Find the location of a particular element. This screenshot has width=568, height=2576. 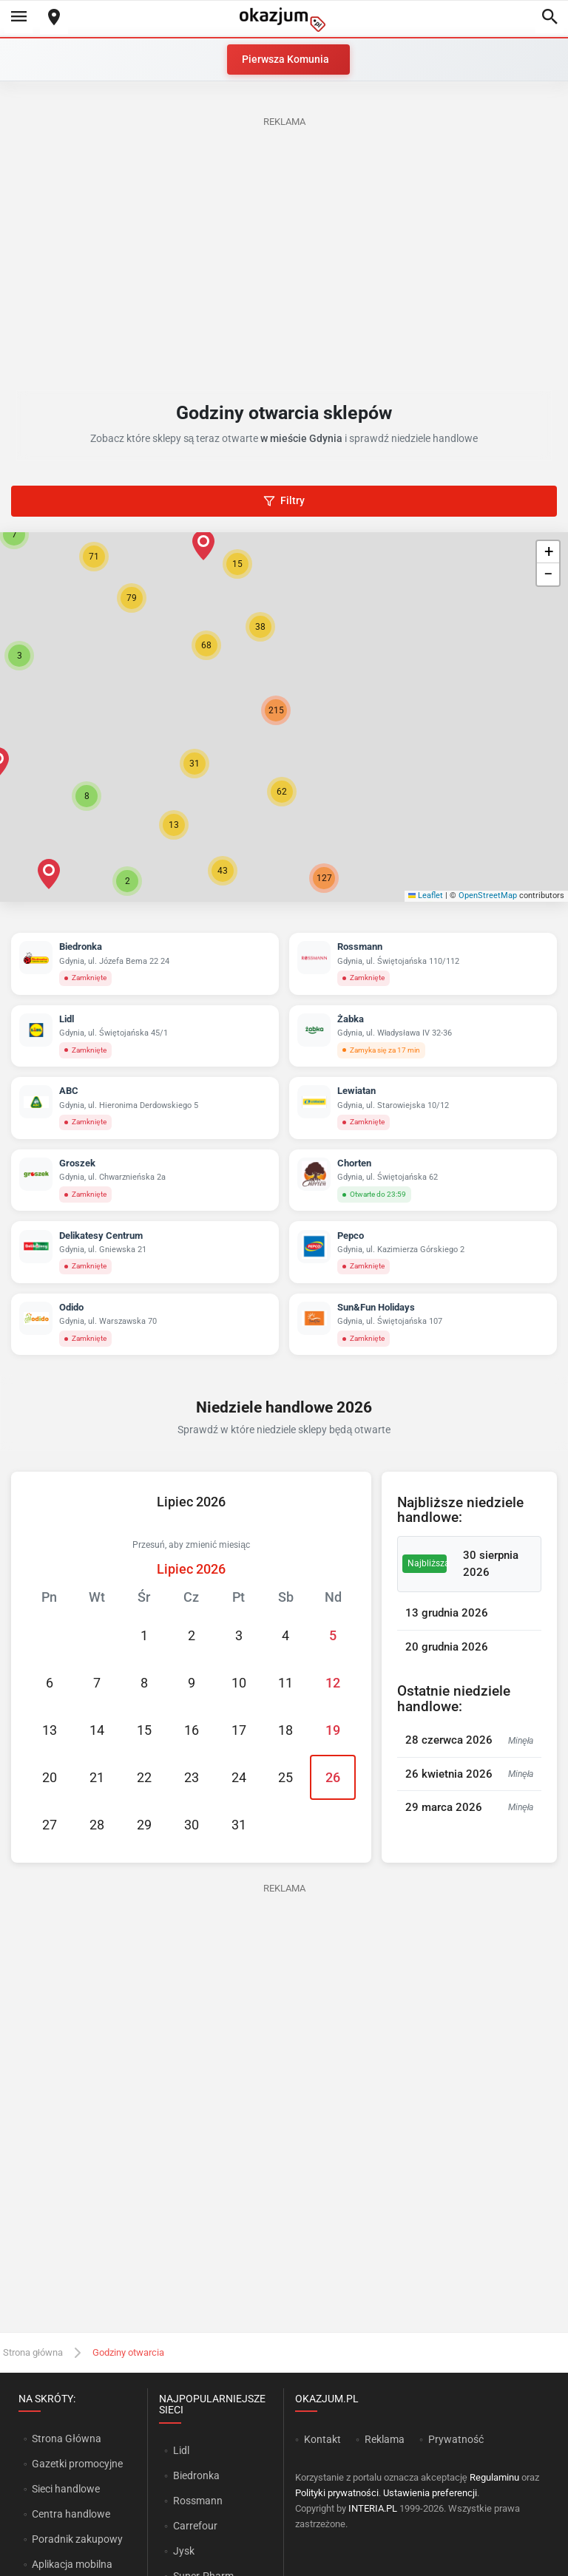

Gazetki promocyjne is located at coordinates (77, 2464).